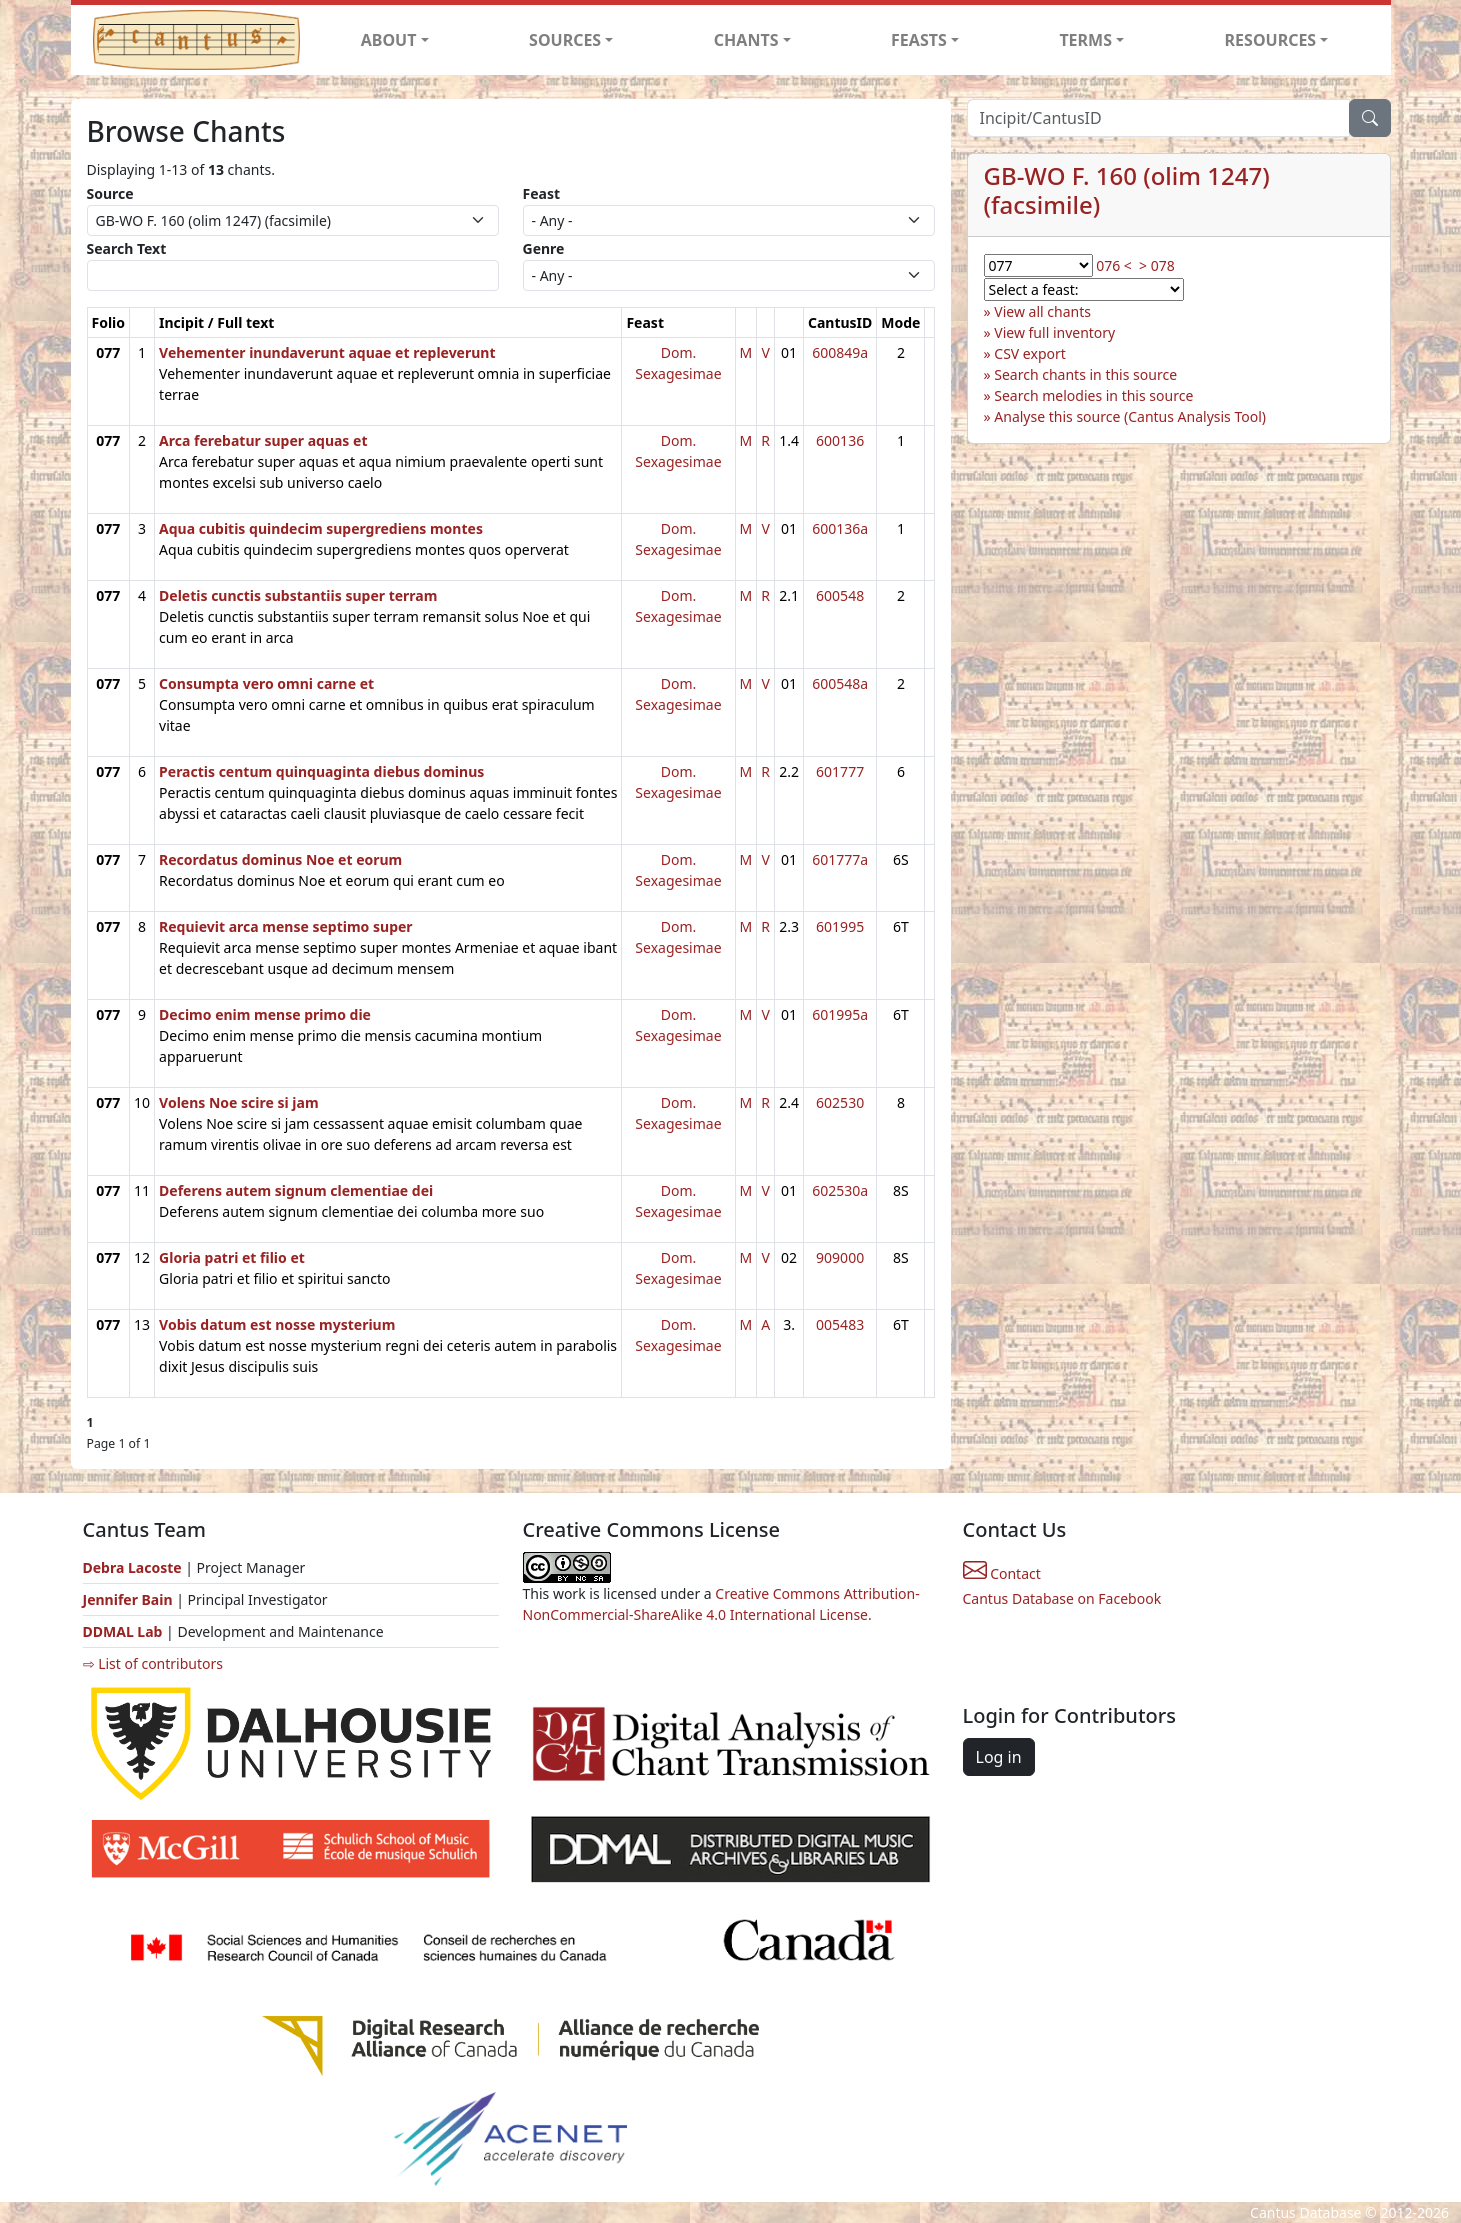  What do you see at coordinates (1271, 40) in the screenshot?
I see `RESOURCES [button]` at bounding box center [1271, 40].